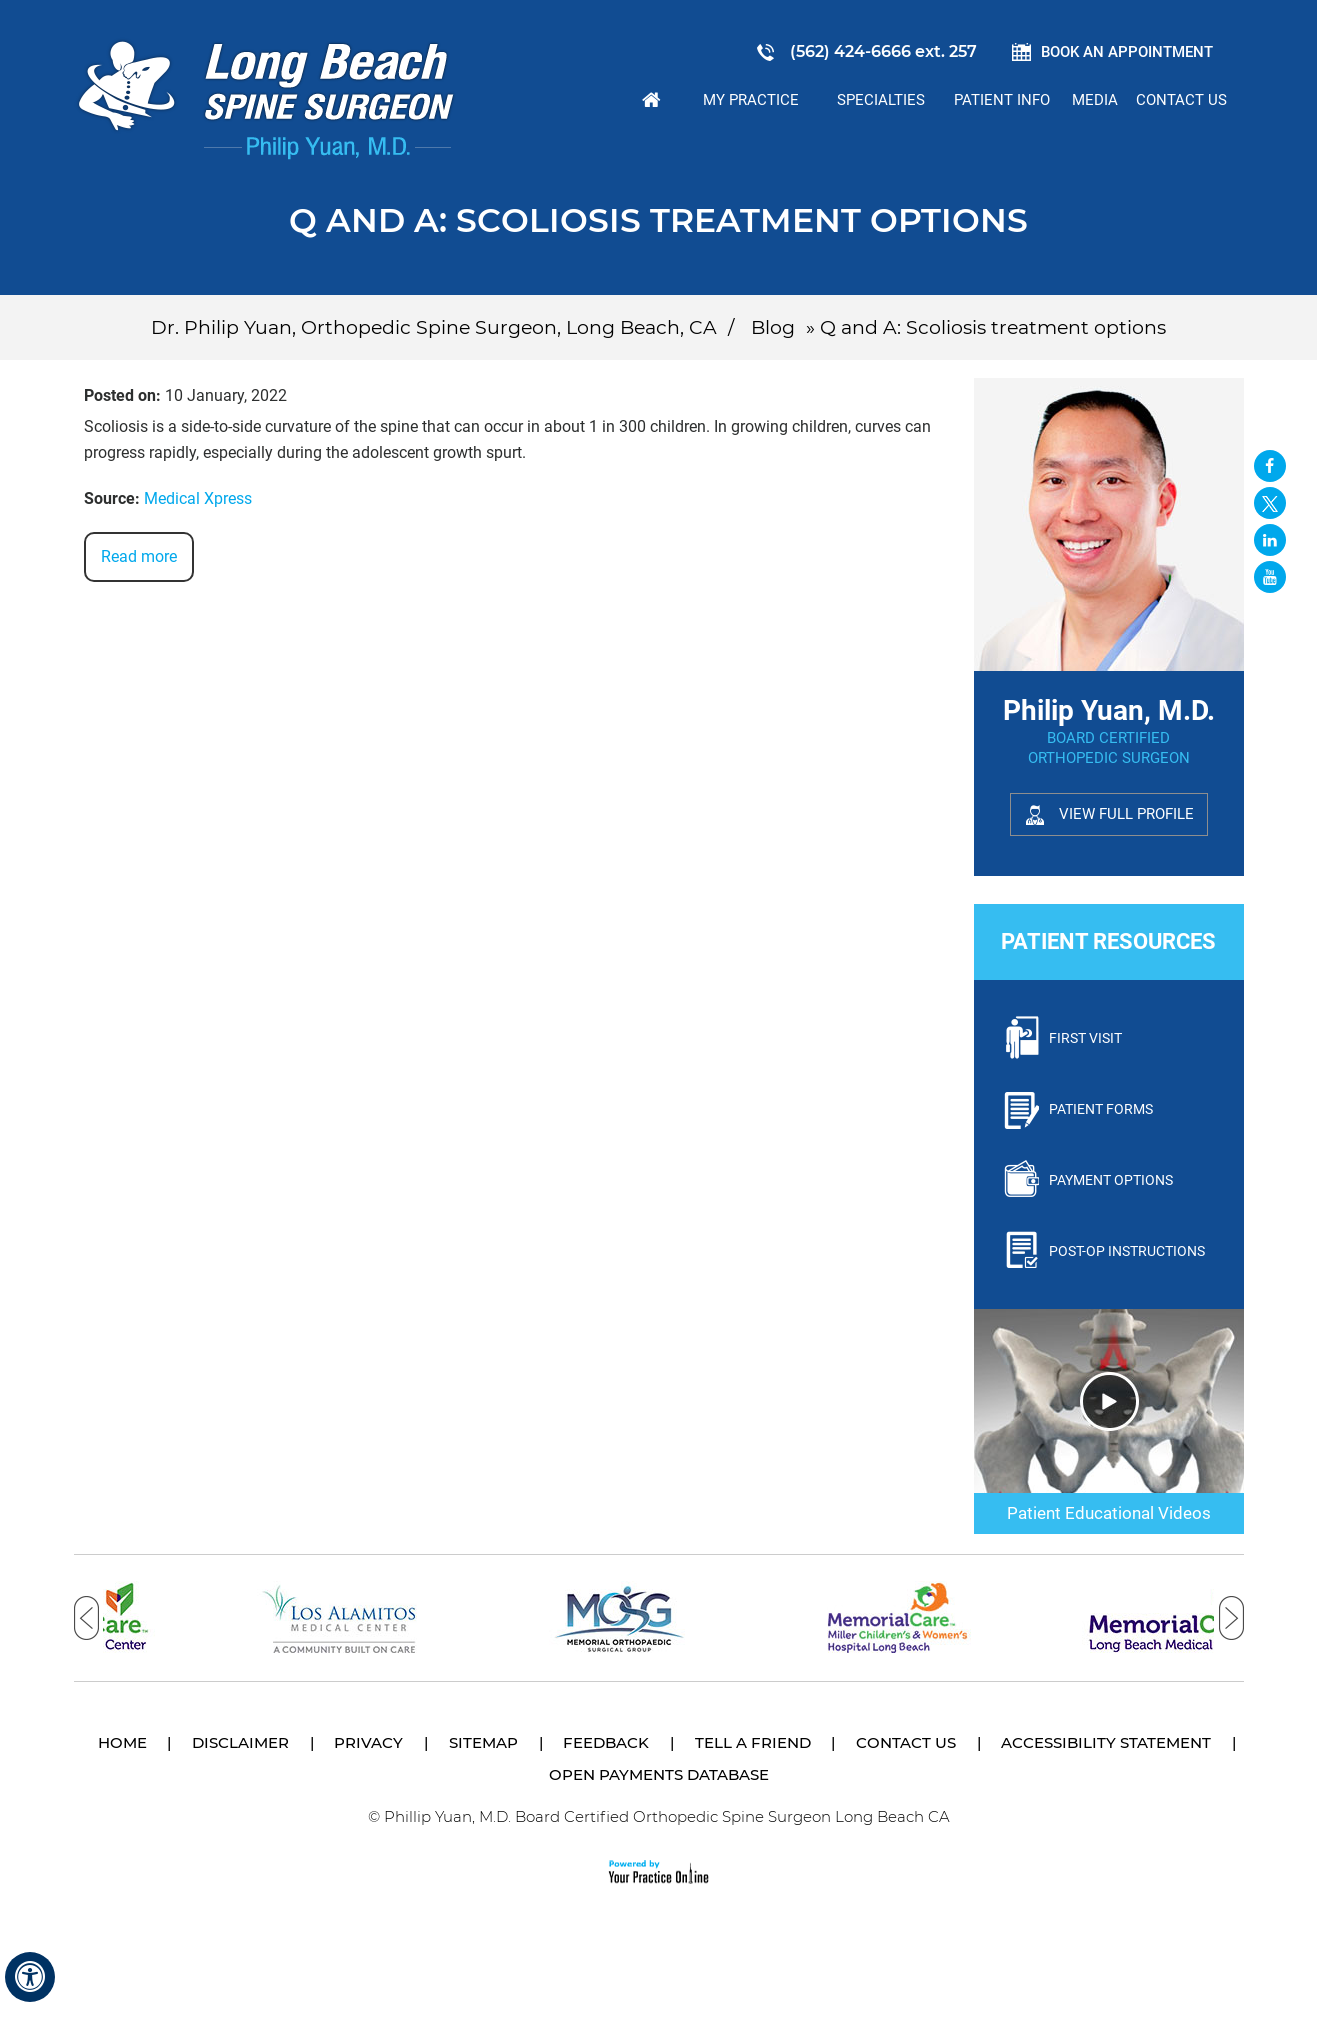  What do you see at coordinates (434, 327) in the screenshot?
I see `Dr. Philip Yuan, Orthopedic Spine Surgeon, Long Beach, CA` at bounding box center [434, 327].